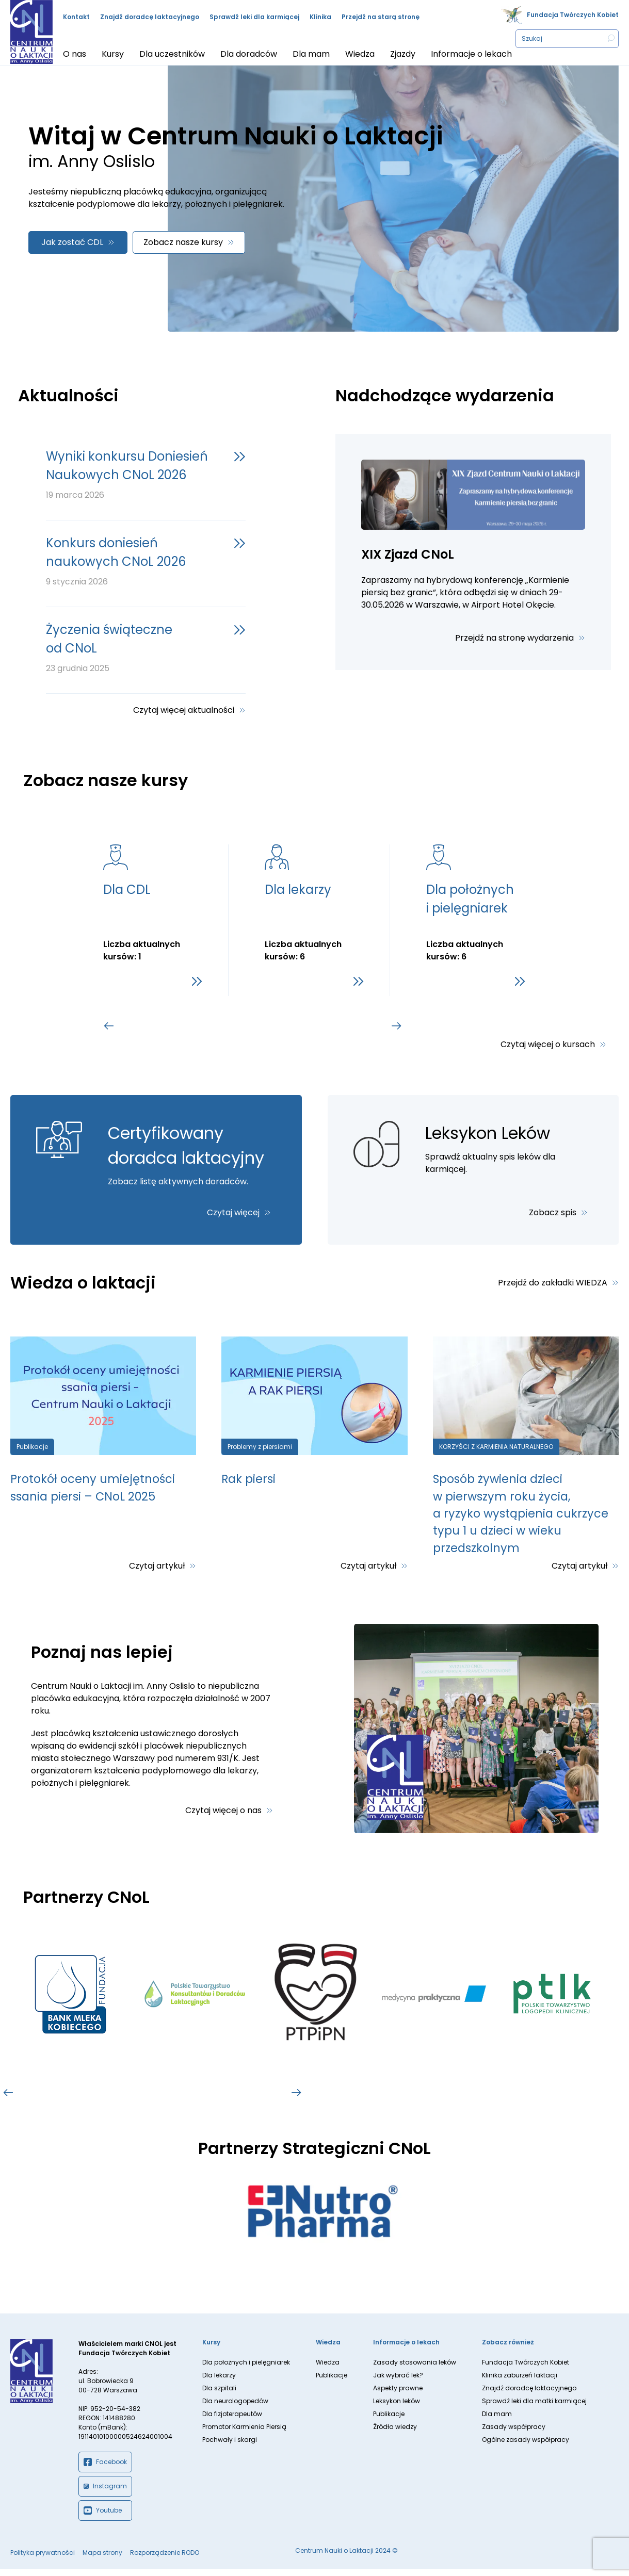 This screenshot has width=629, height=2576. Describe the element at coordinates (525, 2446) in the screenshot. I see `Ogólne zasady współpracy` at that location.